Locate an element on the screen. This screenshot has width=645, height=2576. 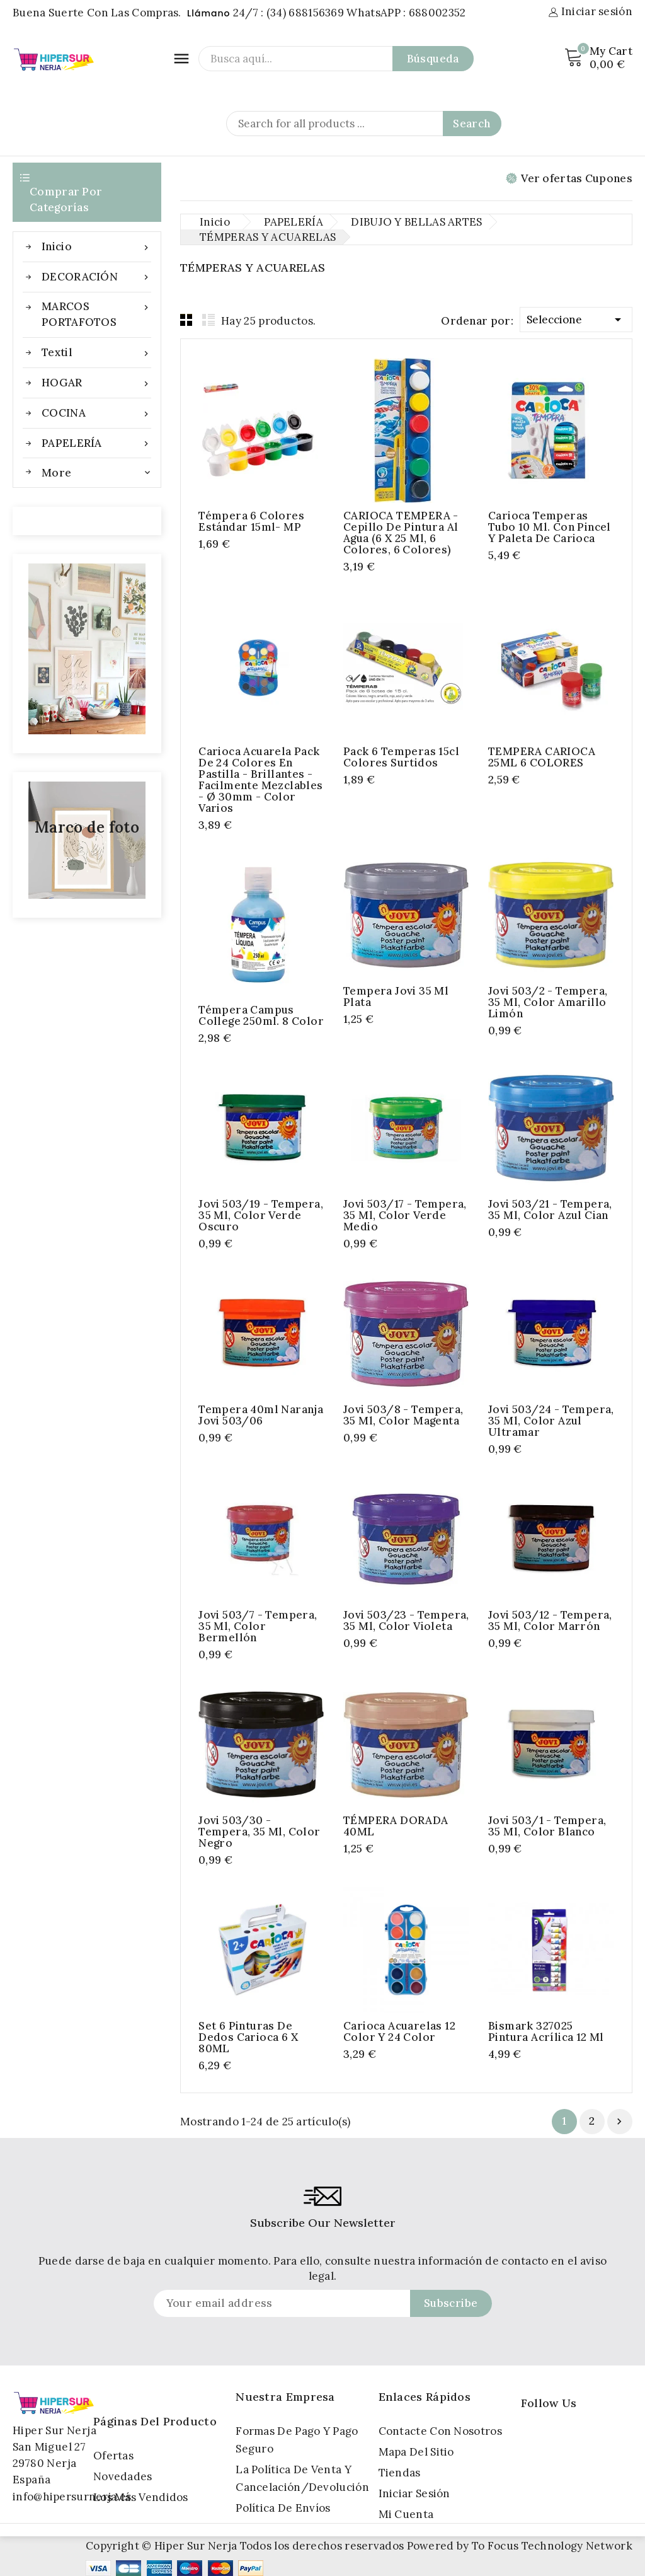
Jovi 503/8 - Tempera, 35 ml, color magenta is located at coordinates (403, 1415).